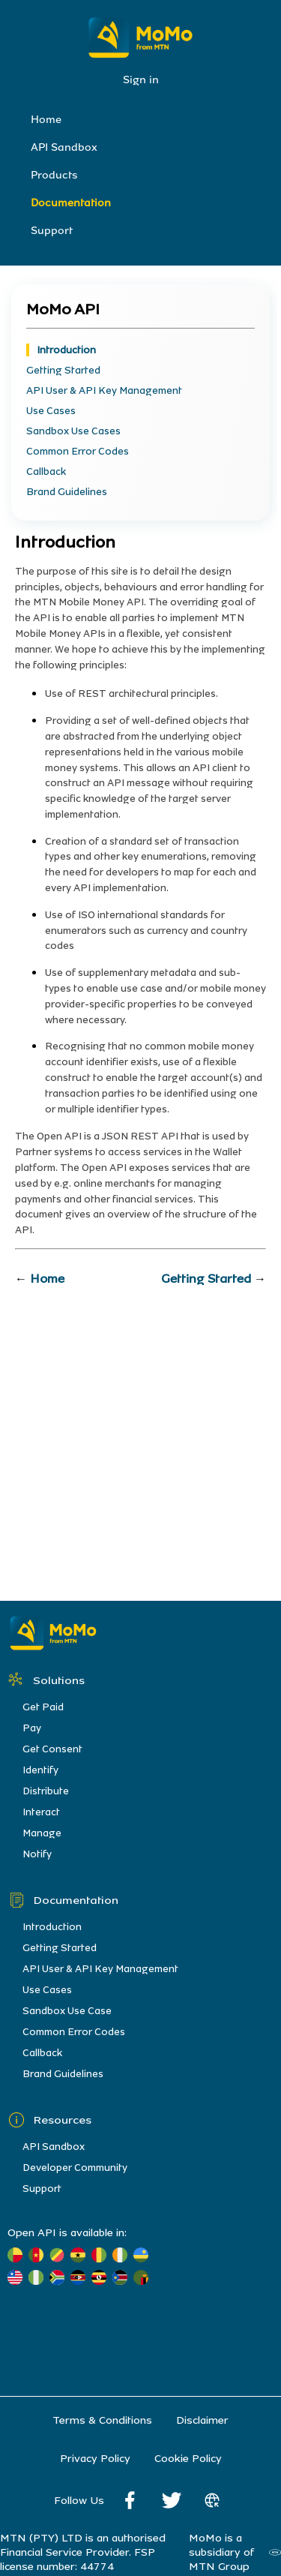 This screenshot has height=2576, width=281. What do you see at coordinates (64, 147) in the screenshot?
I see `API Sandbox` at bounding box center [64, 147].